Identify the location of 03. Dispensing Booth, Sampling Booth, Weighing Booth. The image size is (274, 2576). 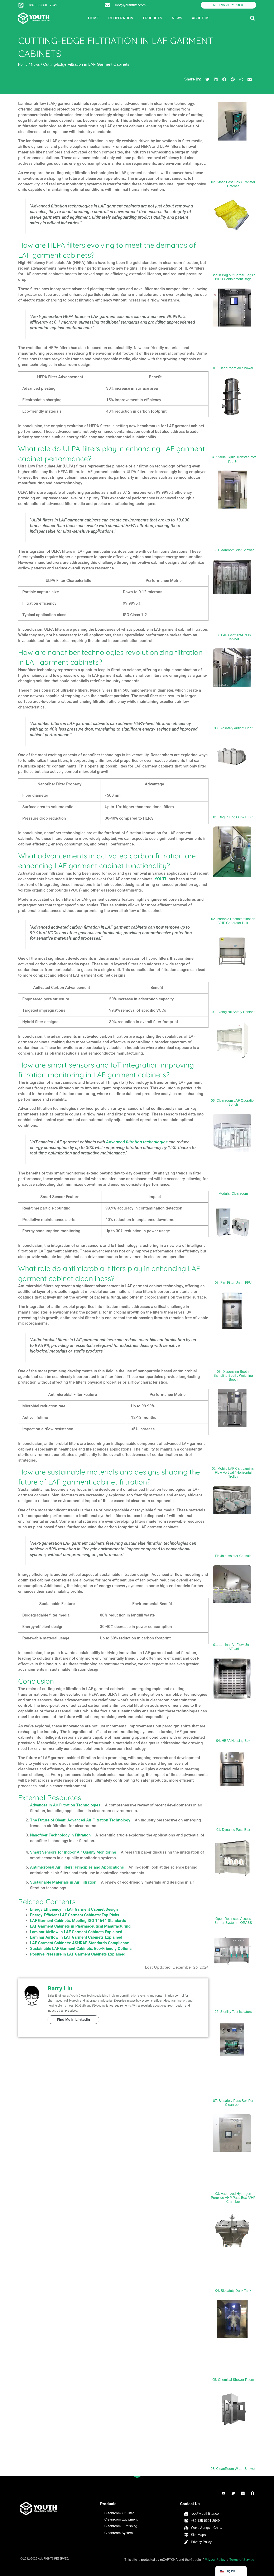
(233, 1375).